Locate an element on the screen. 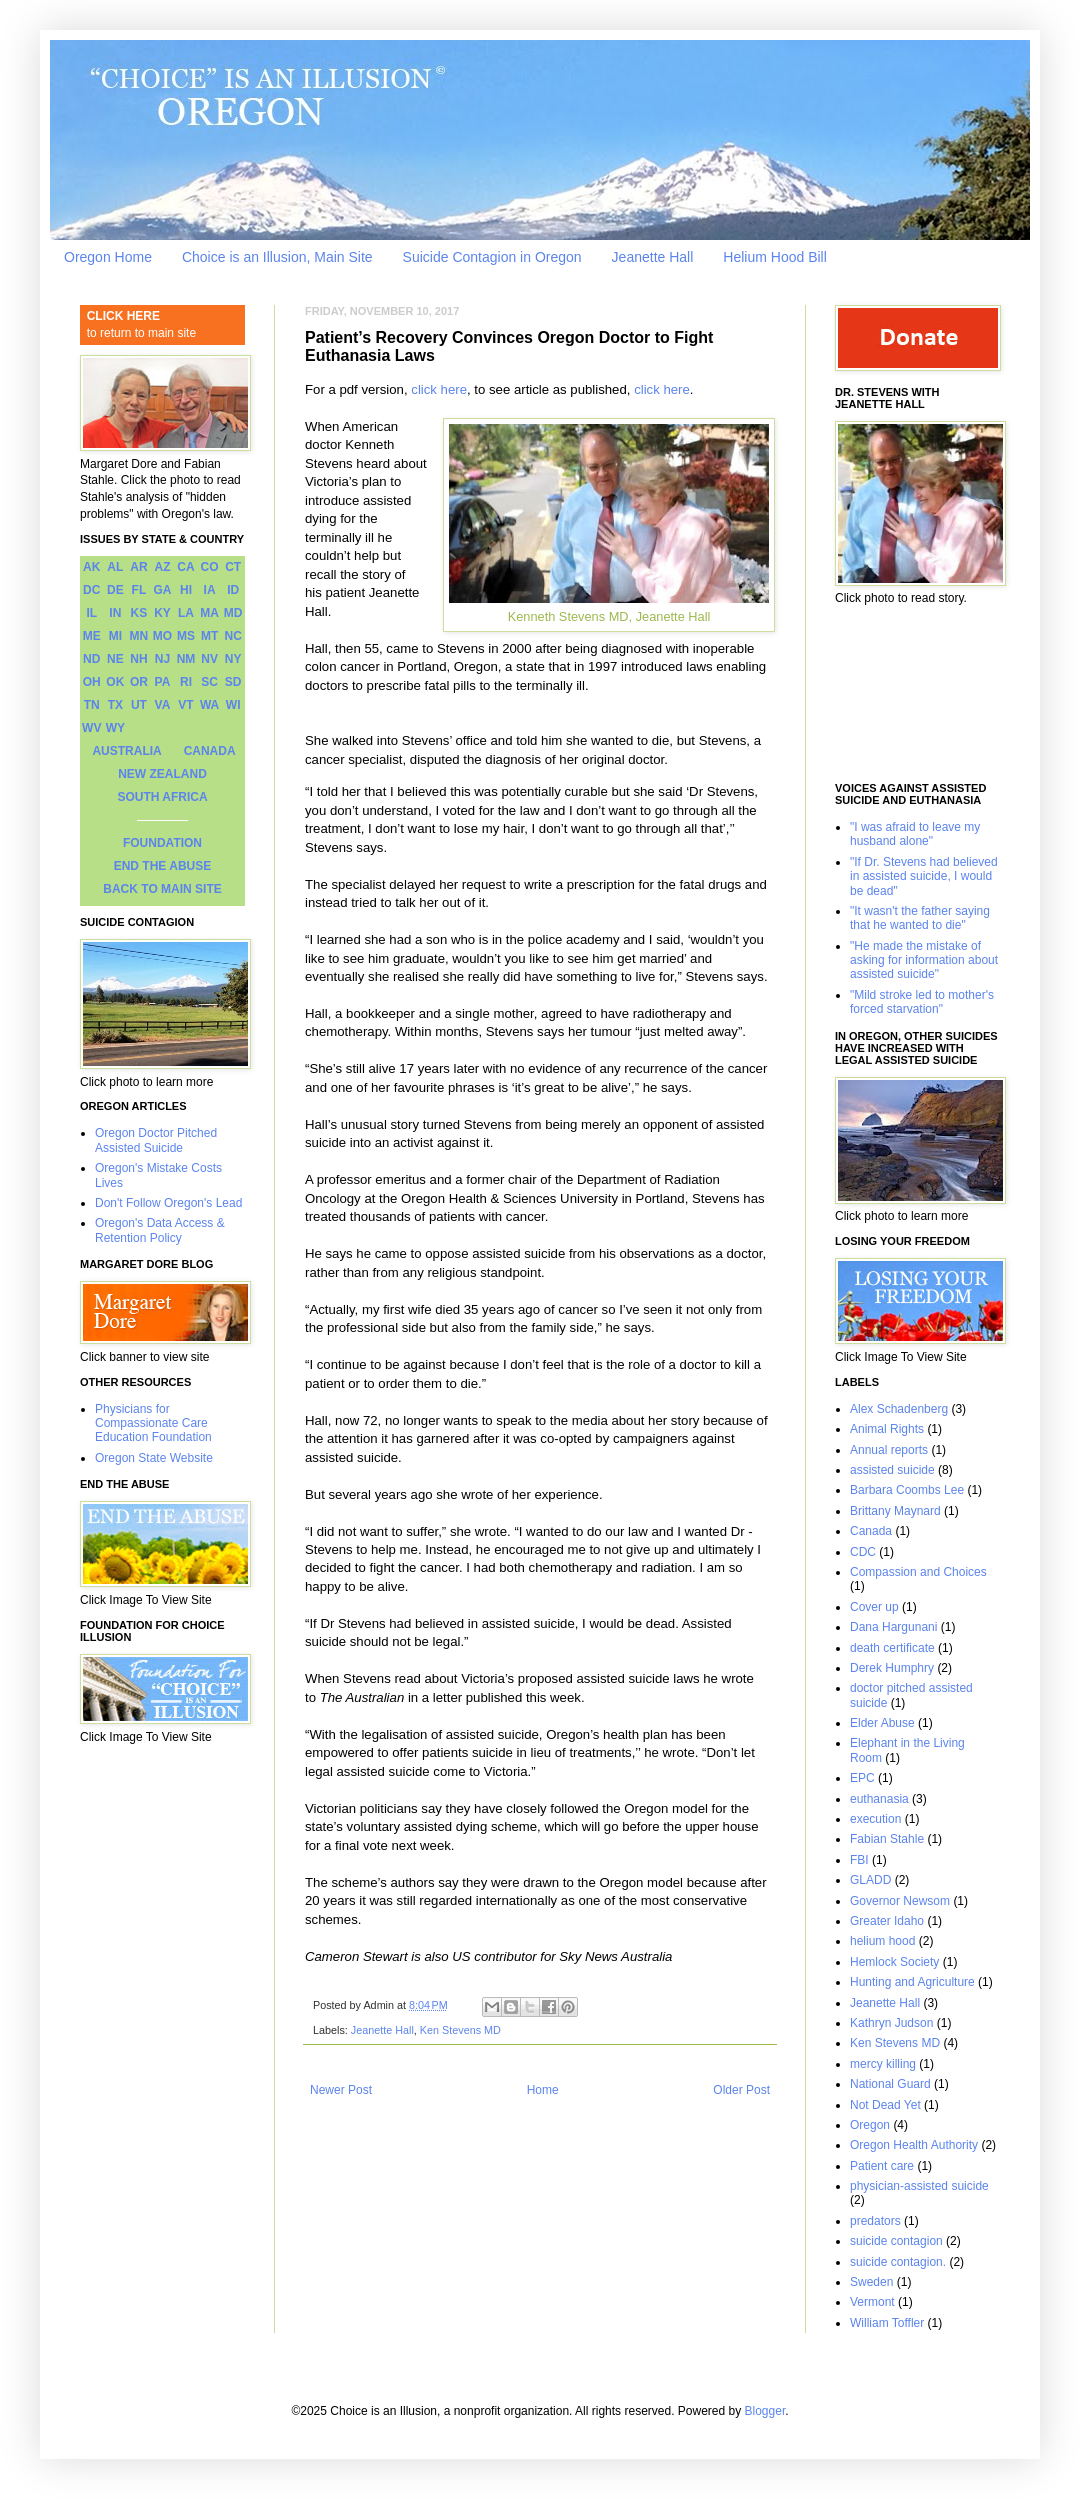 This screenshot has height=2500, width=1080. predators is located at coordinates (875, 2221).